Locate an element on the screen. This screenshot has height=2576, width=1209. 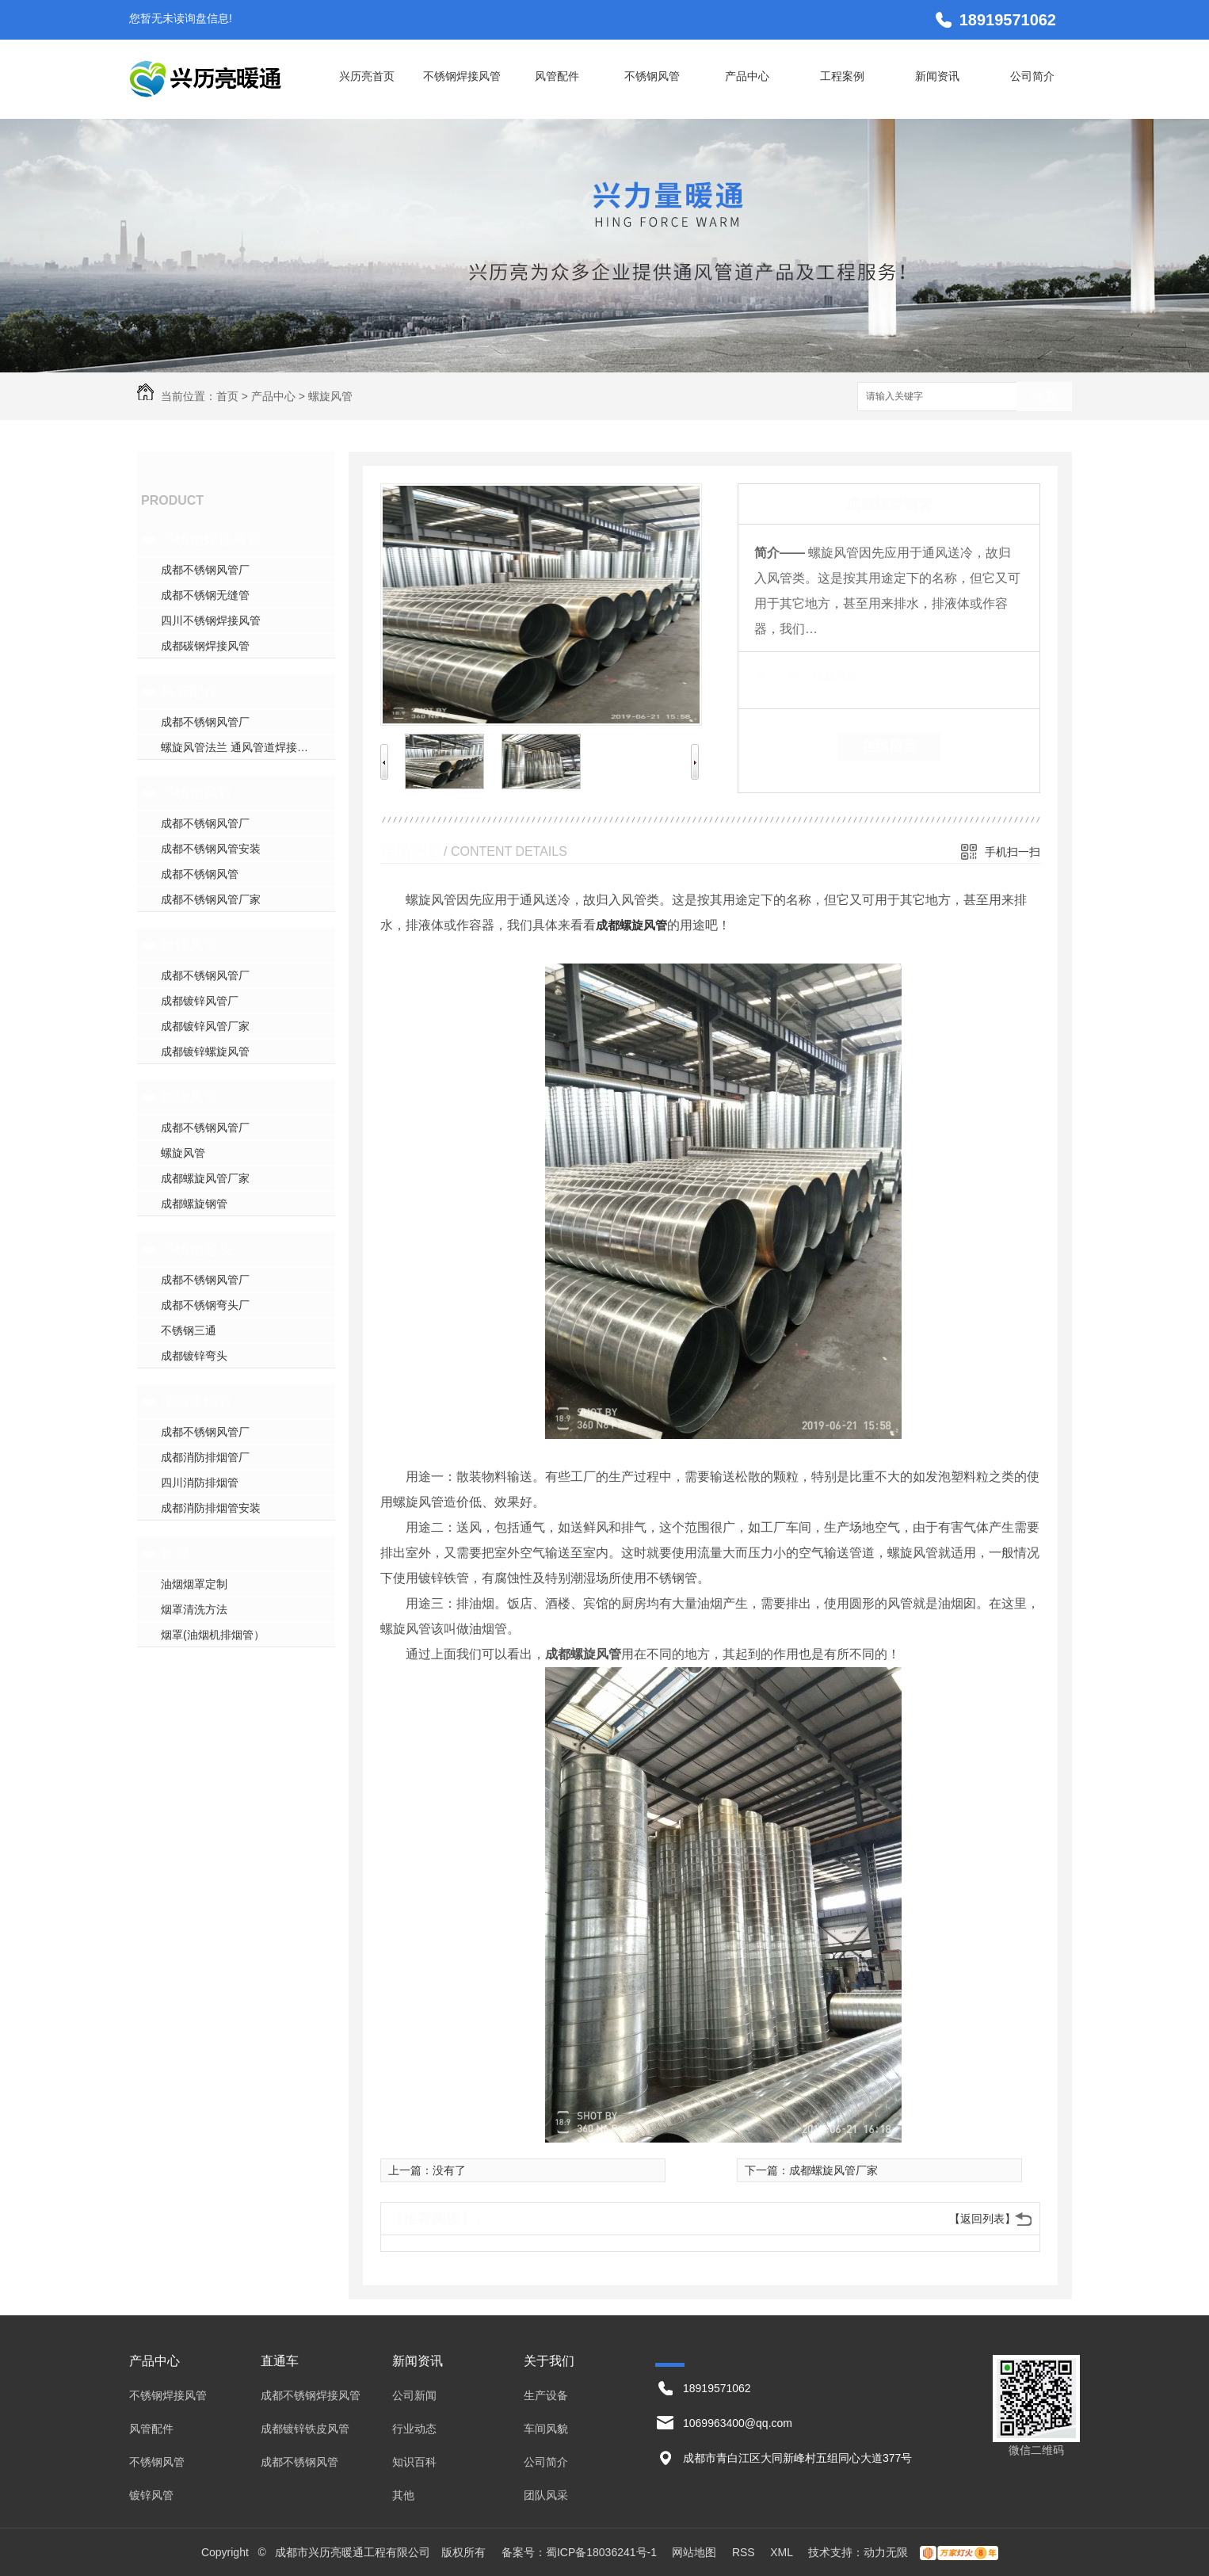
首页 is located at coordinates (227, 396).